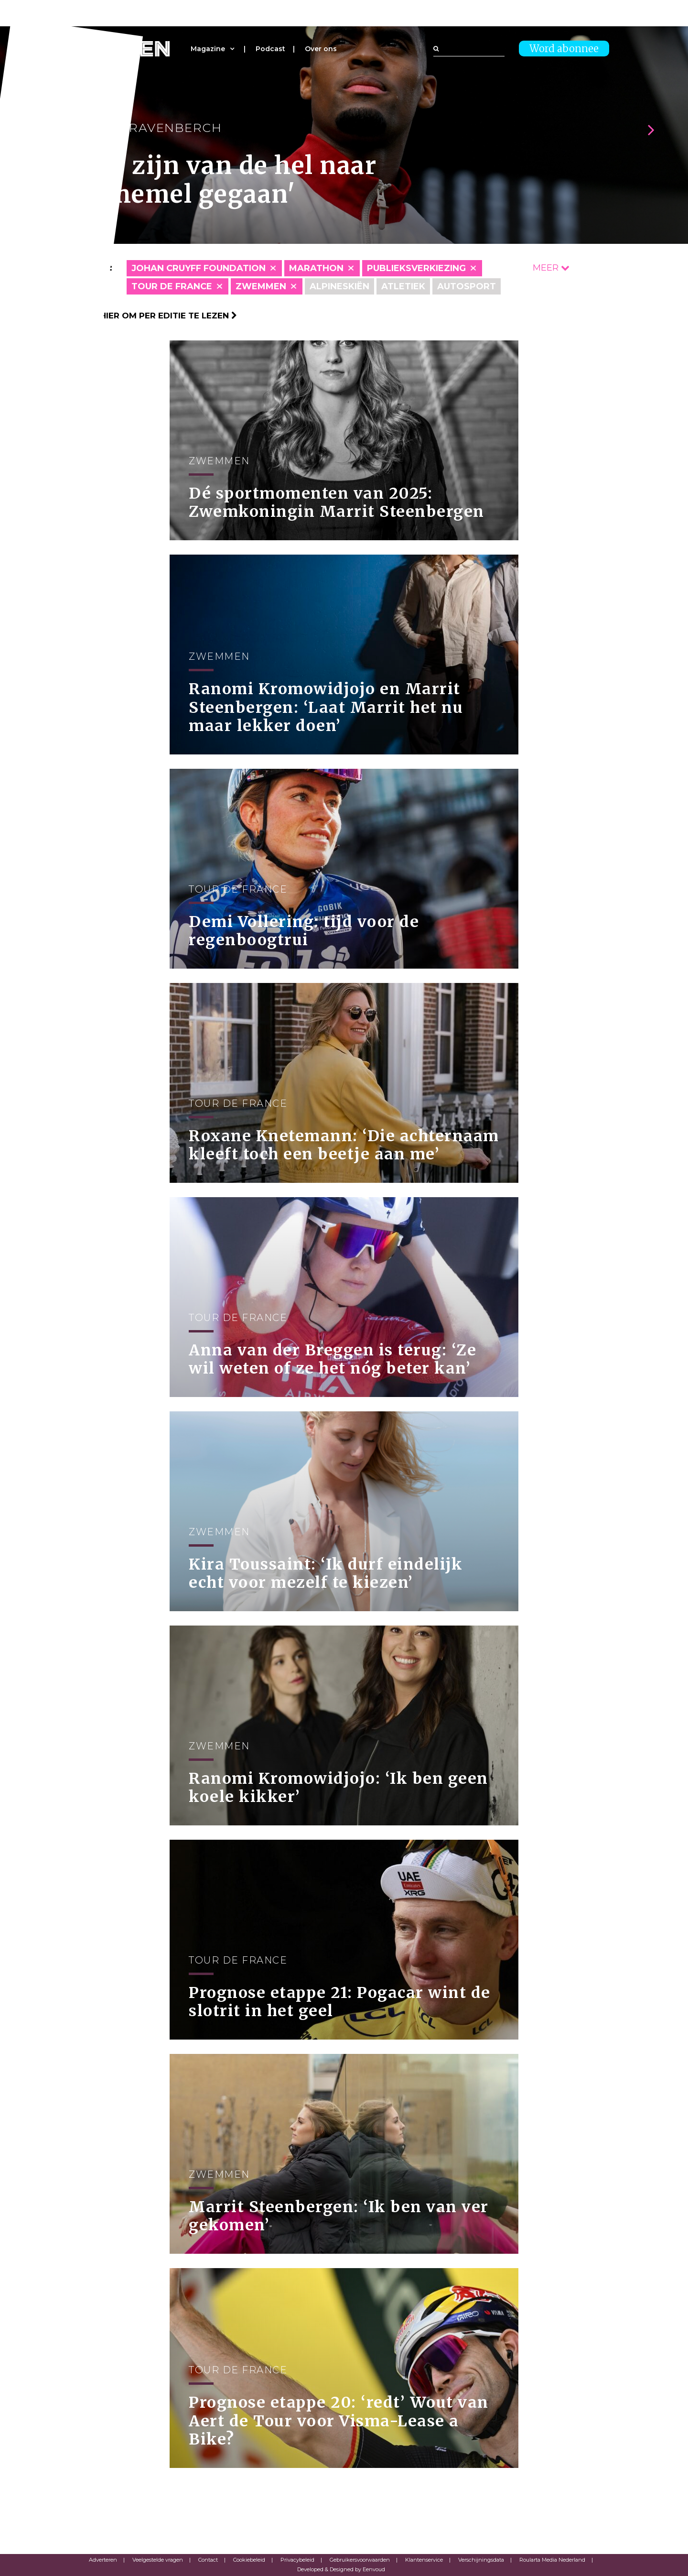 The width and height of the screenshot is (688, 2576). I want to click on Veelgestelde vragen, so click(157, 2559).